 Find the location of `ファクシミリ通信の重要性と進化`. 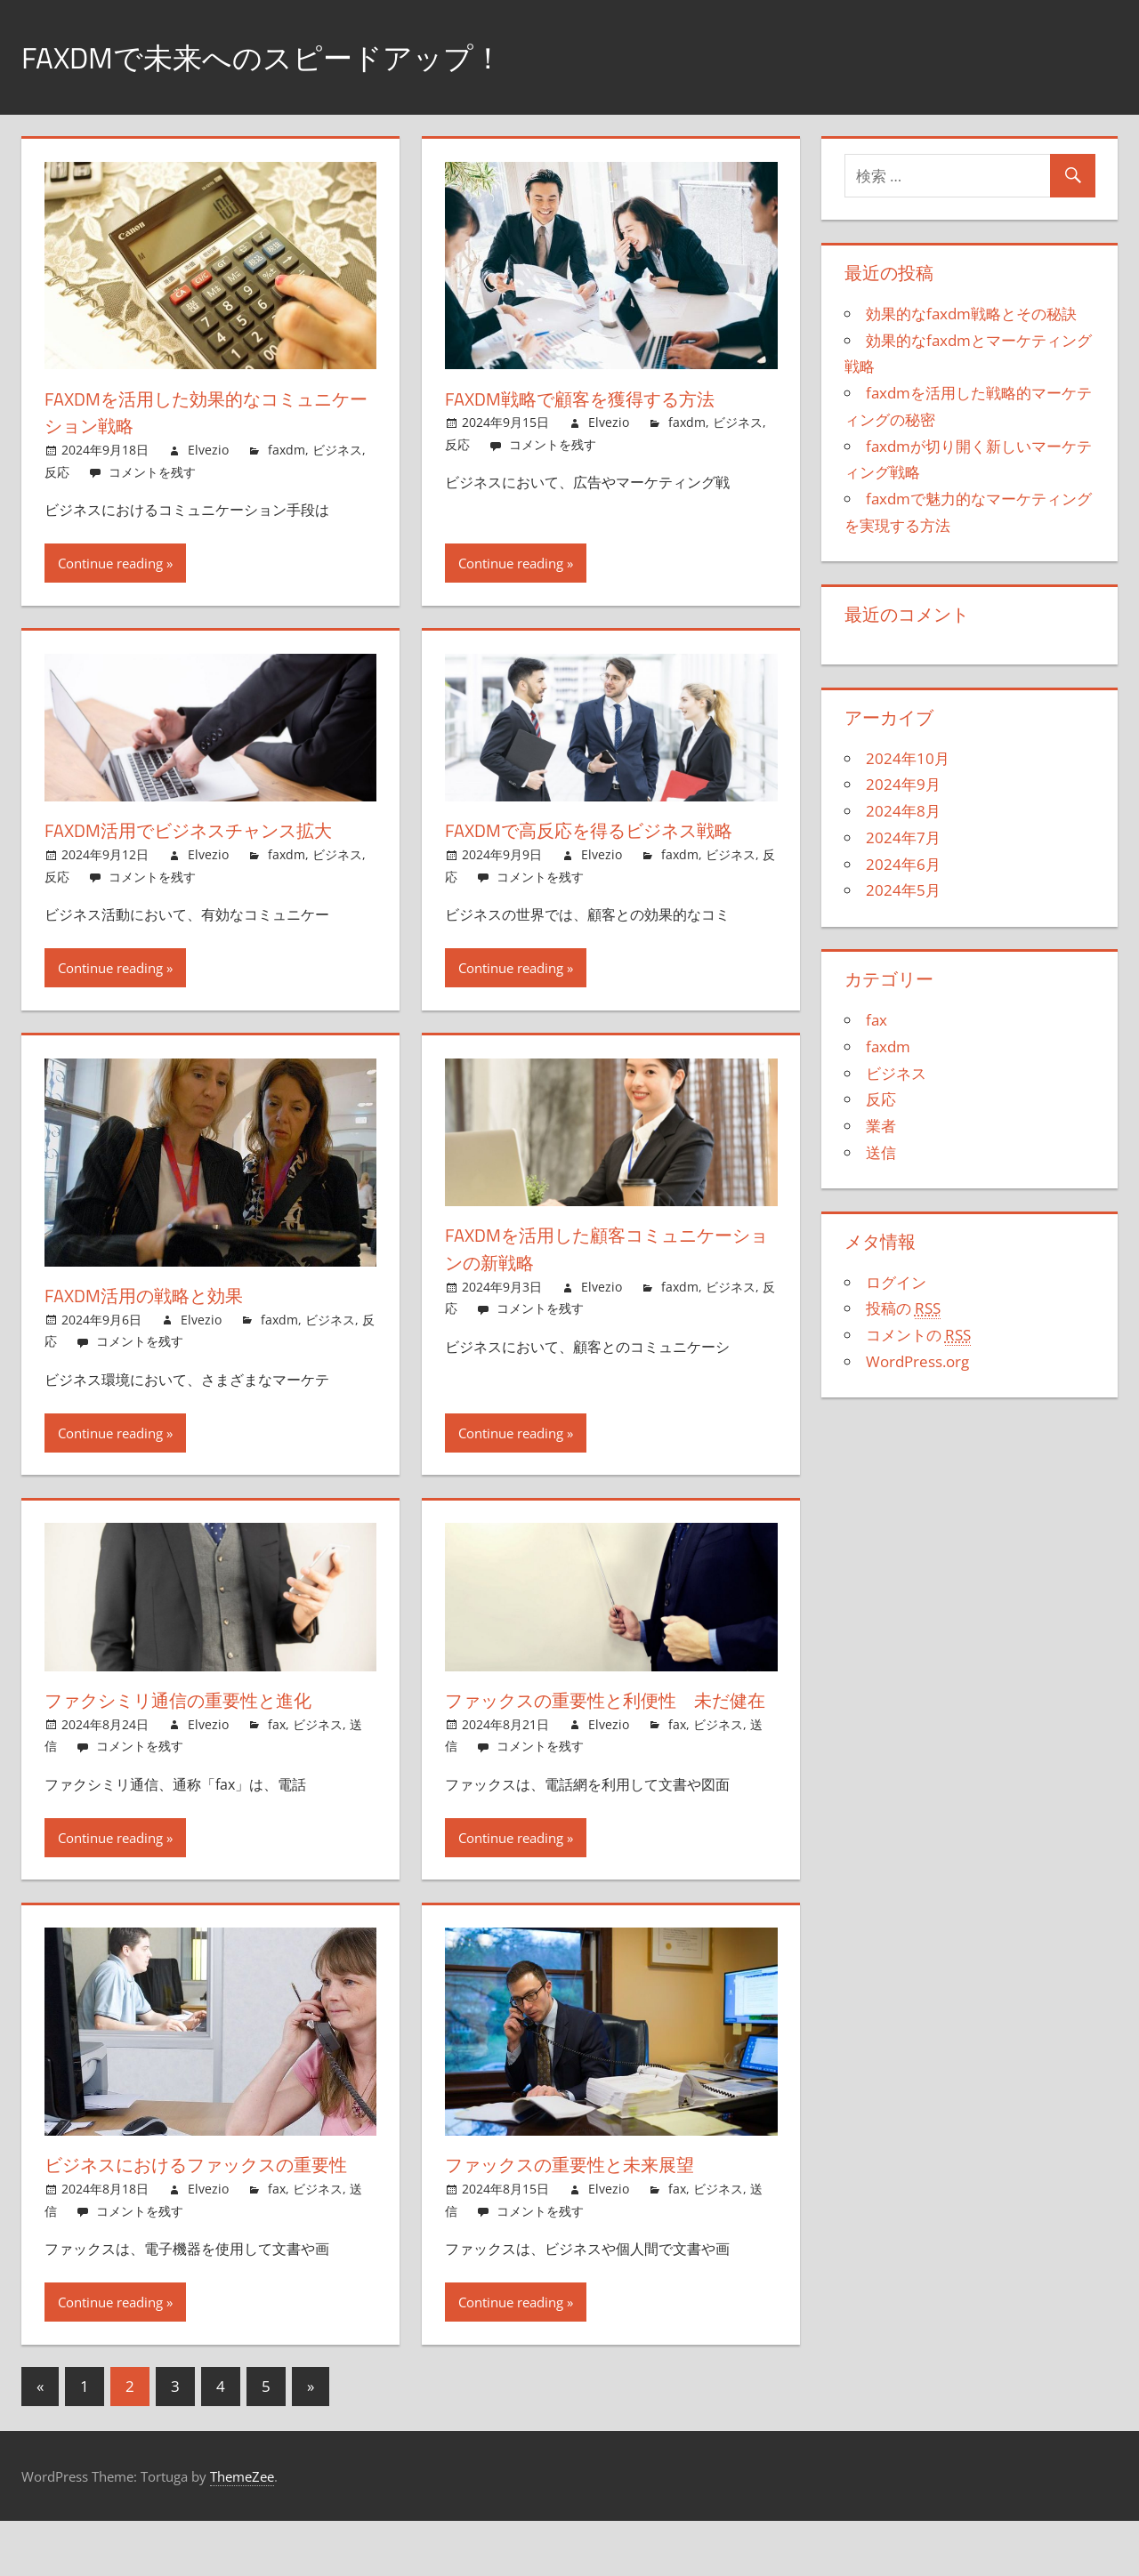

ファクシミリ通信の重要性と進化 is located at coordinates (194, 1700).